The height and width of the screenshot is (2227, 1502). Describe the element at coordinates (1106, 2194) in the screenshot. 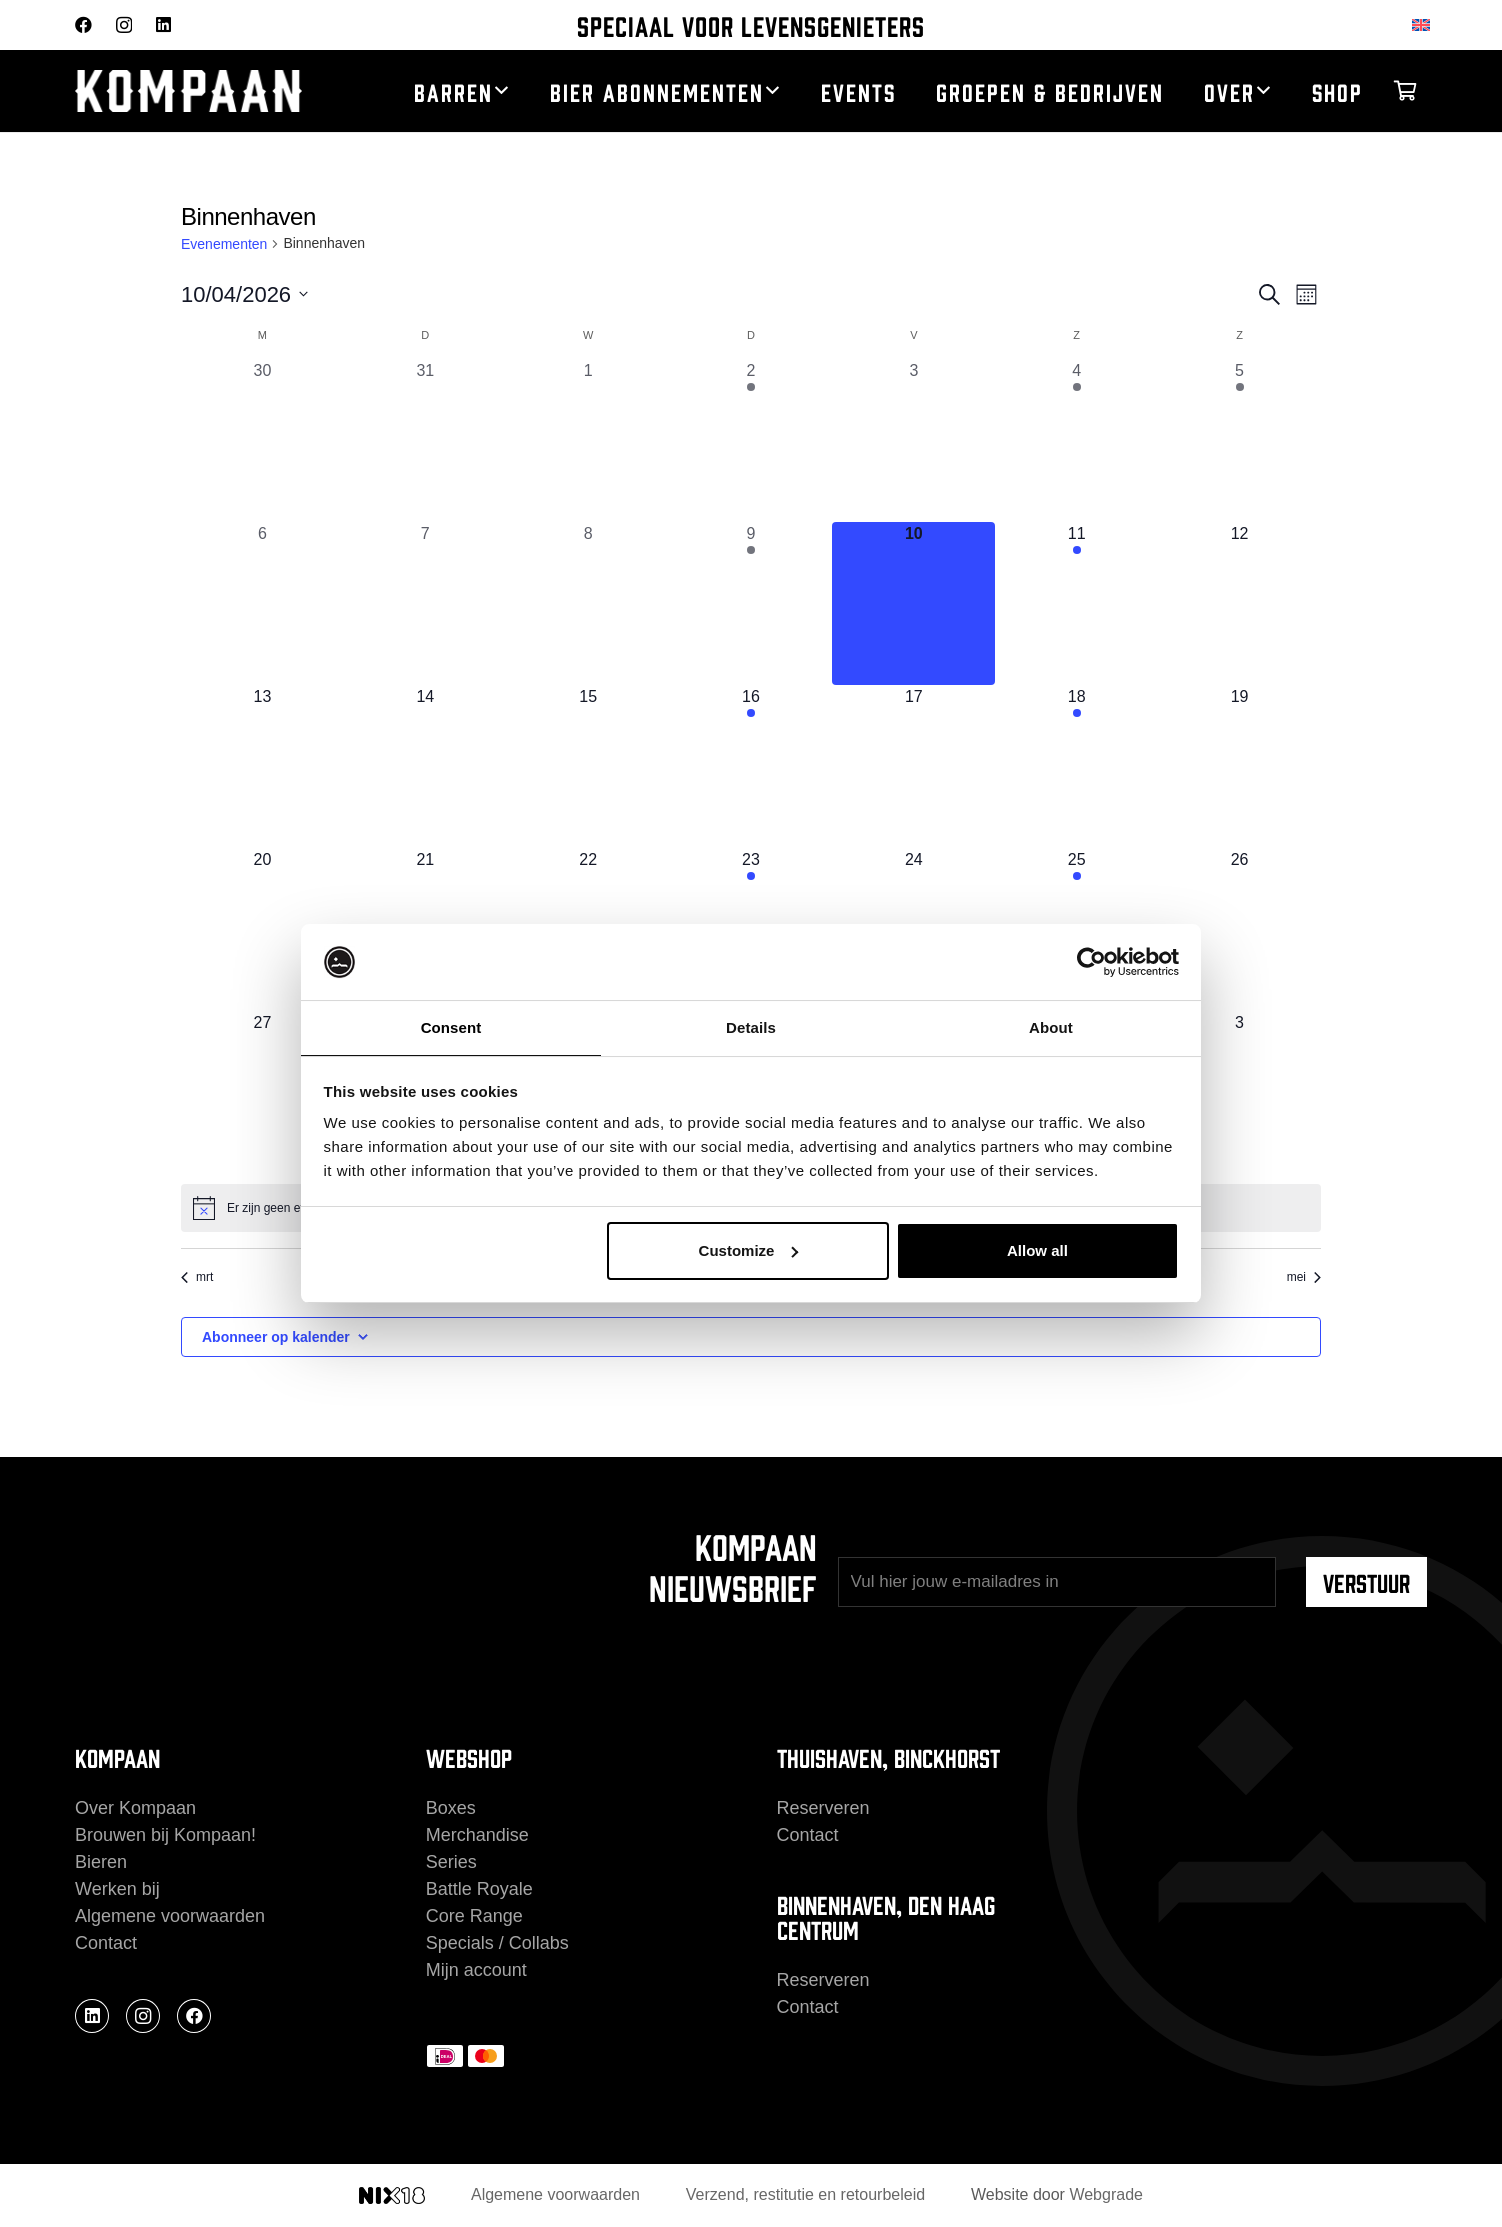

I see `Webgrade` at that location.